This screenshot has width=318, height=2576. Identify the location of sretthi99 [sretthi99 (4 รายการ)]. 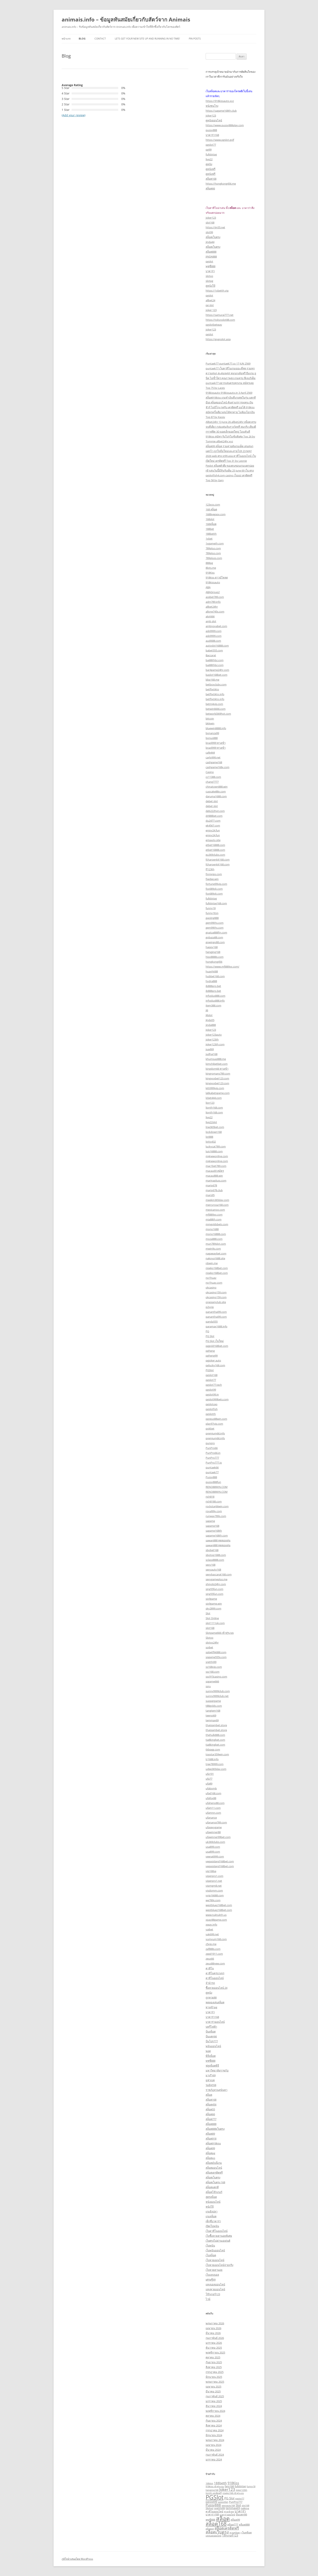
(219, 2508).